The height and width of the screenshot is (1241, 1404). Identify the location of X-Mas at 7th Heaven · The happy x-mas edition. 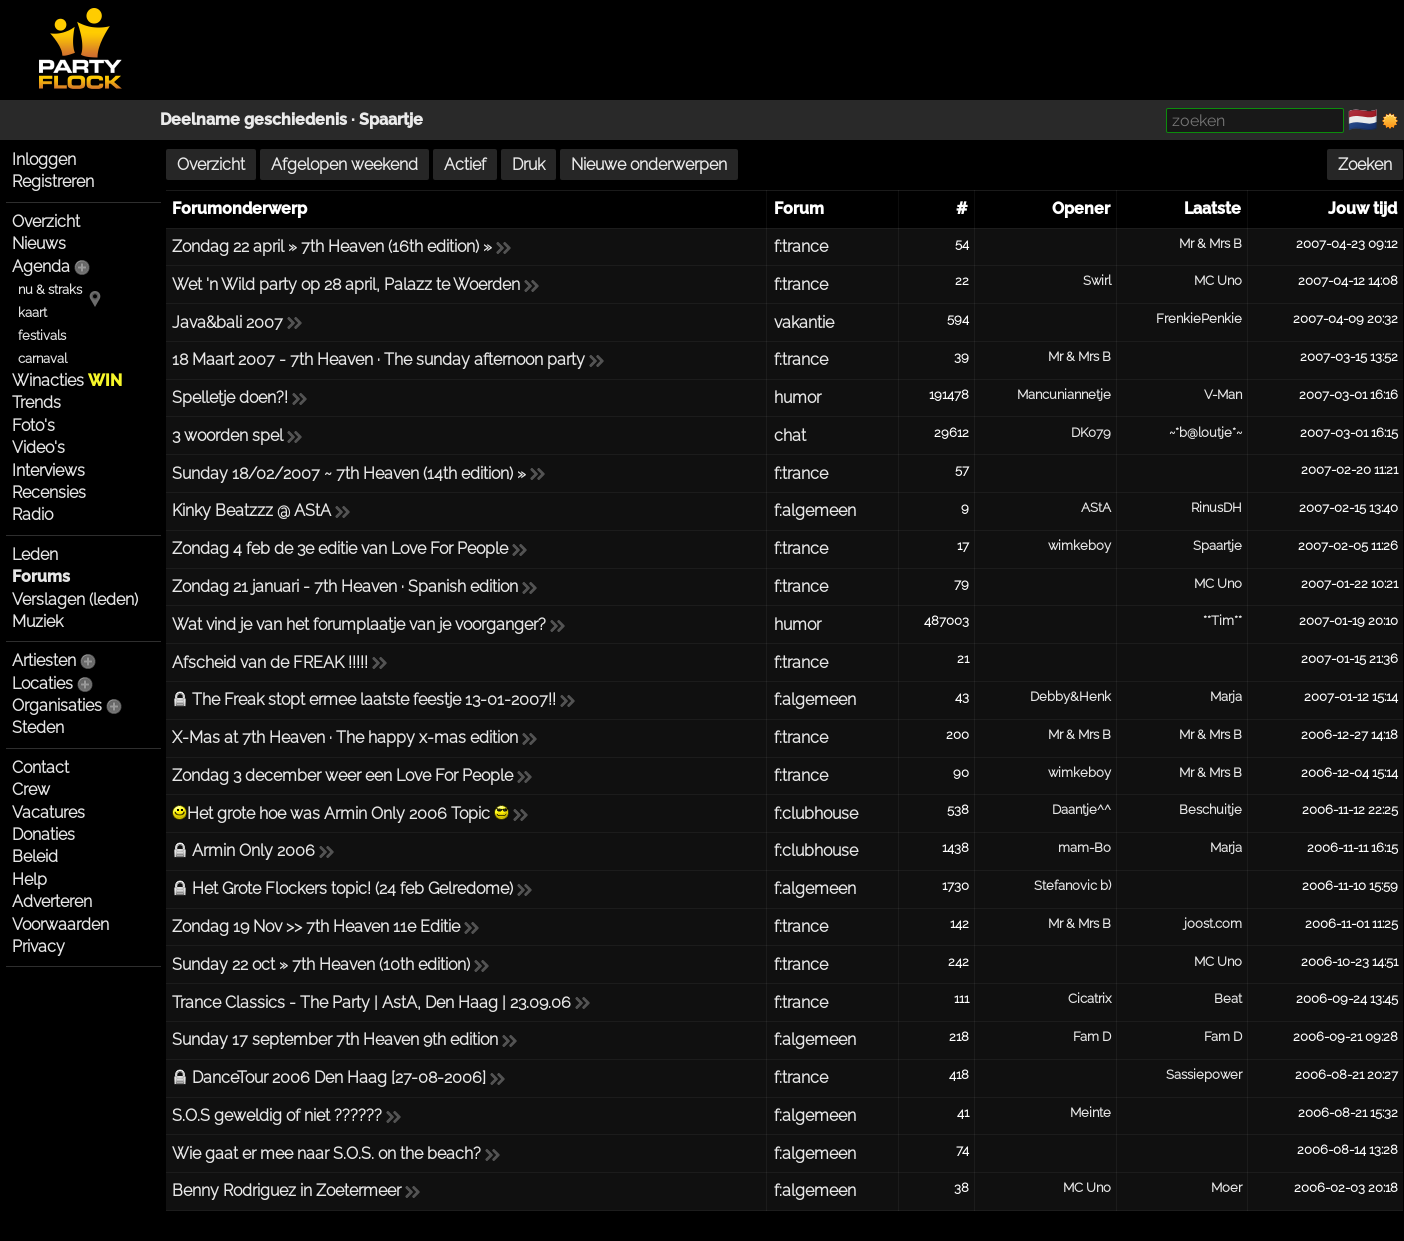
(345, 737).